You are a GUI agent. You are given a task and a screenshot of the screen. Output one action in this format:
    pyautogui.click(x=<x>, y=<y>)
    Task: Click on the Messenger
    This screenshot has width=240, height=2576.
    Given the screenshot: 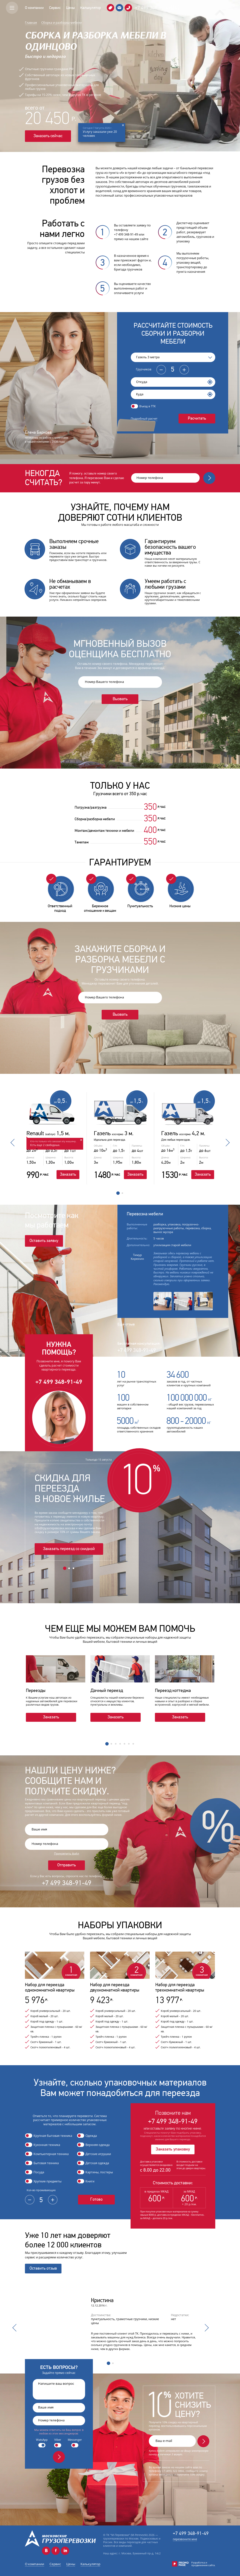 What is the action you would take?
    pyautogui.click(x=75, y=2440)
    